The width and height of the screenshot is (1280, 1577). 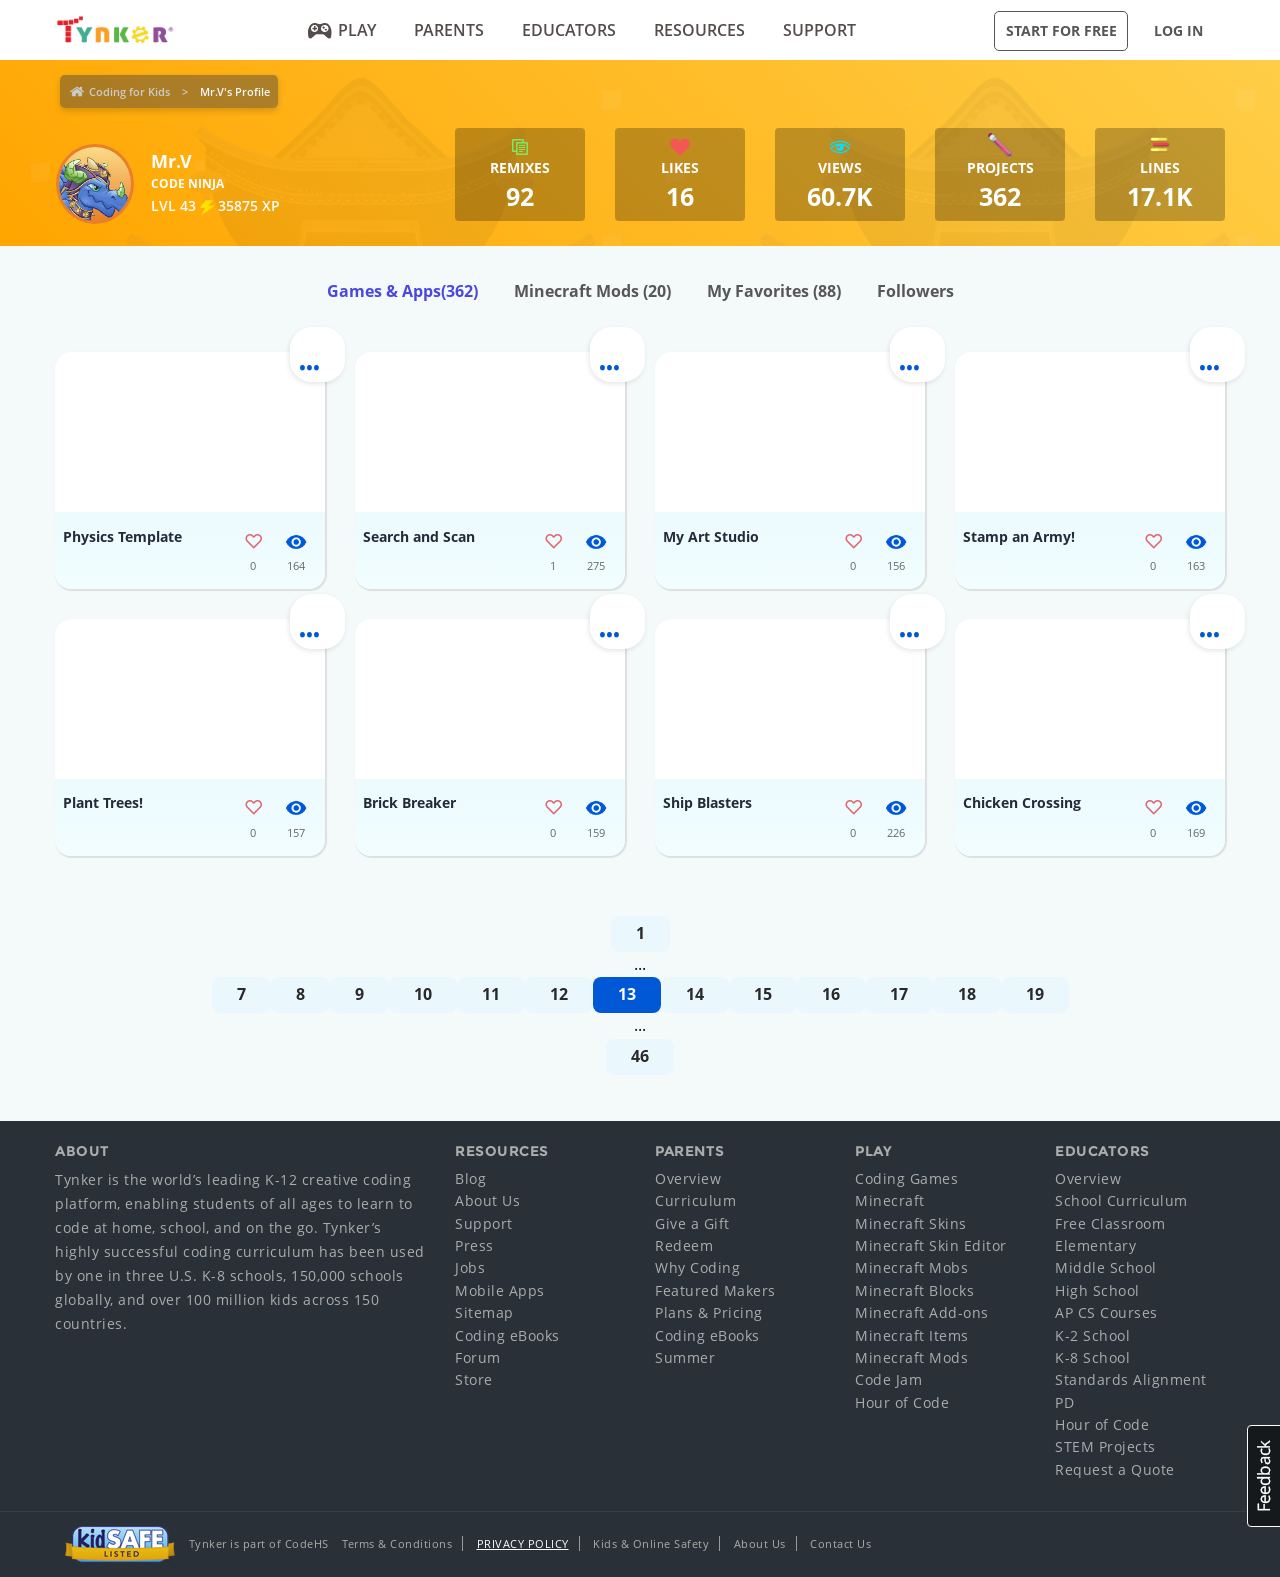 What do you see at coordinates (1064, 1402) in the screenshot?
I see `PD` at bounding box center [1064, 1402].